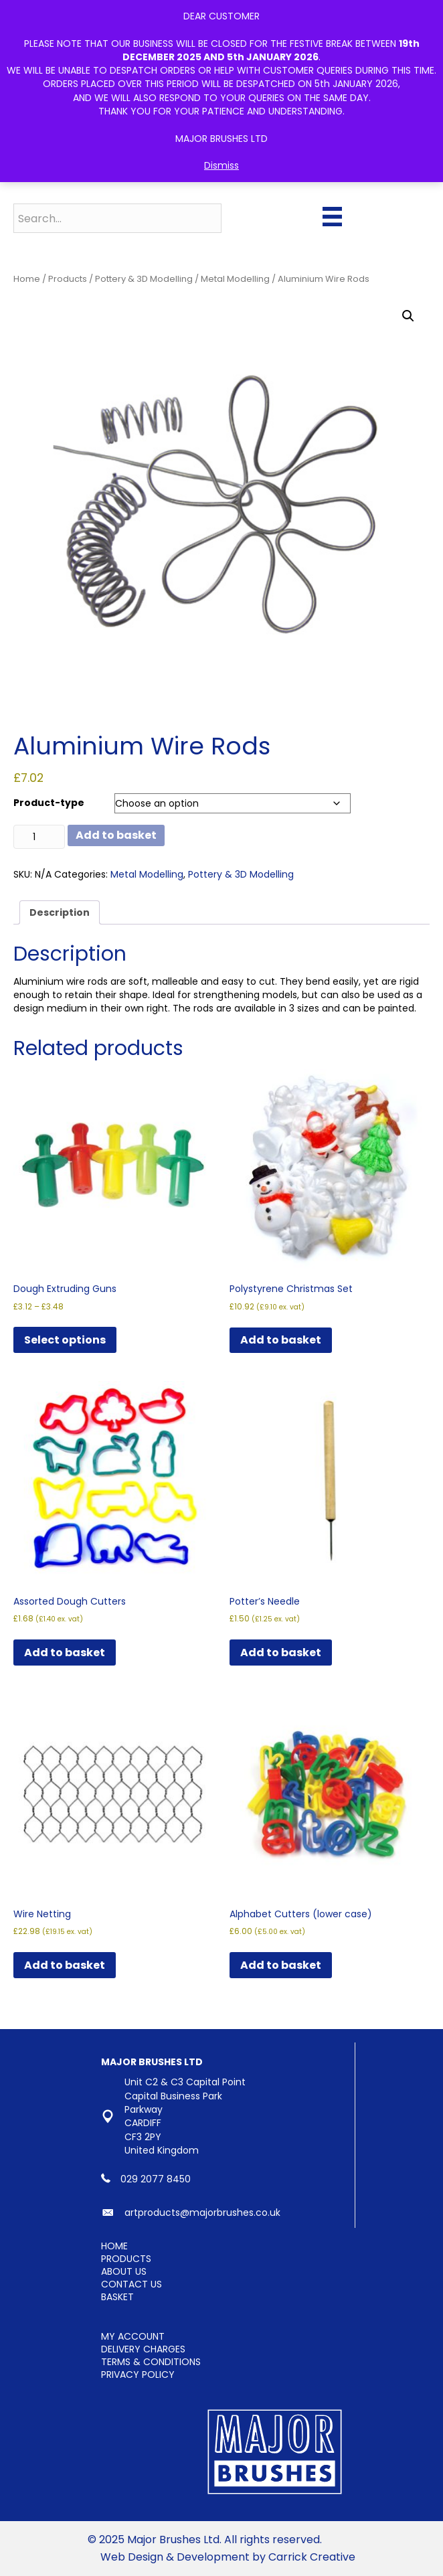  I want to click on 029 2077 8450, so click(155, 2179).